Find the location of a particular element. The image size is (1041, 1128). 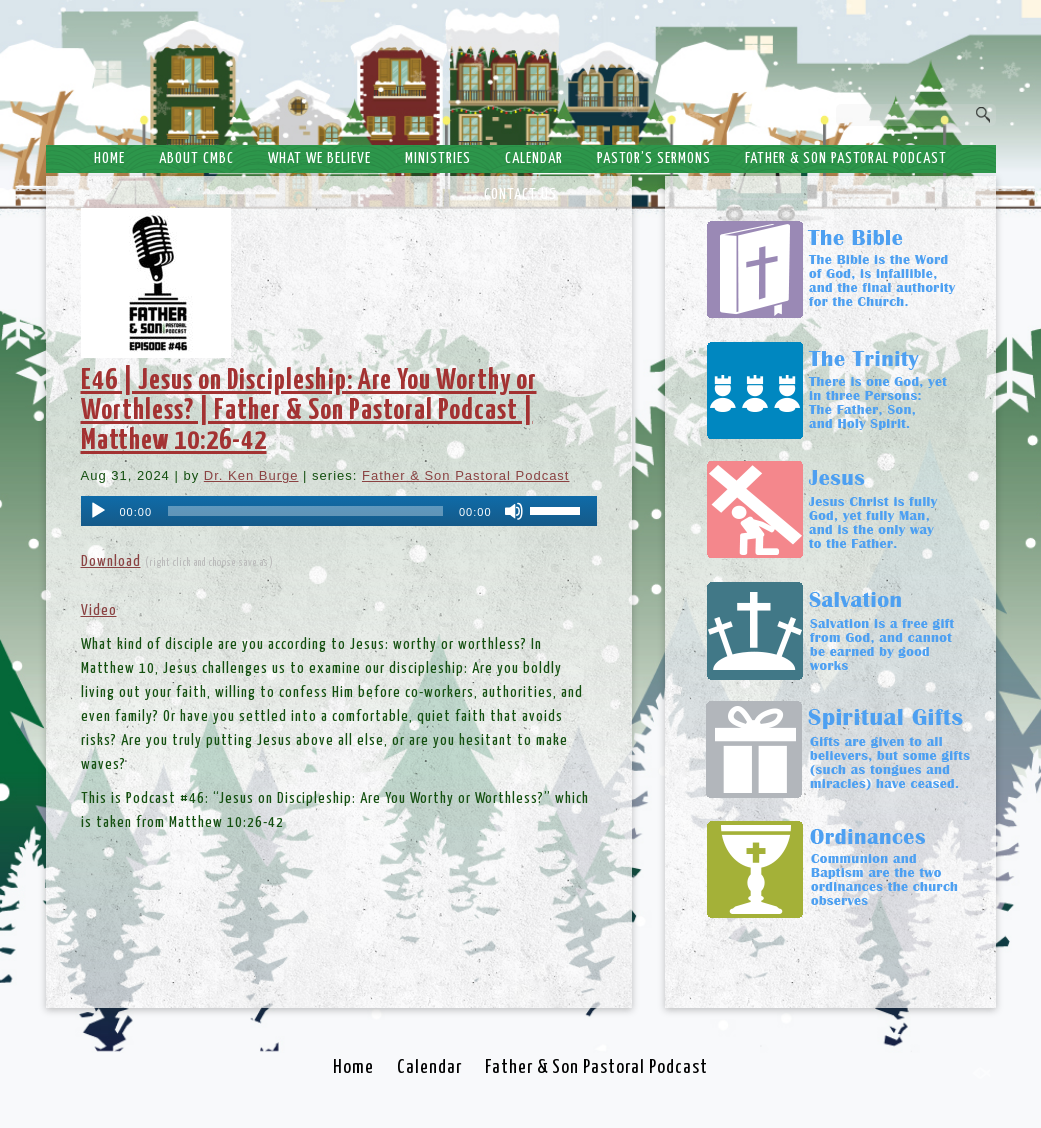

[slider] is located at coordinates (305, 511).